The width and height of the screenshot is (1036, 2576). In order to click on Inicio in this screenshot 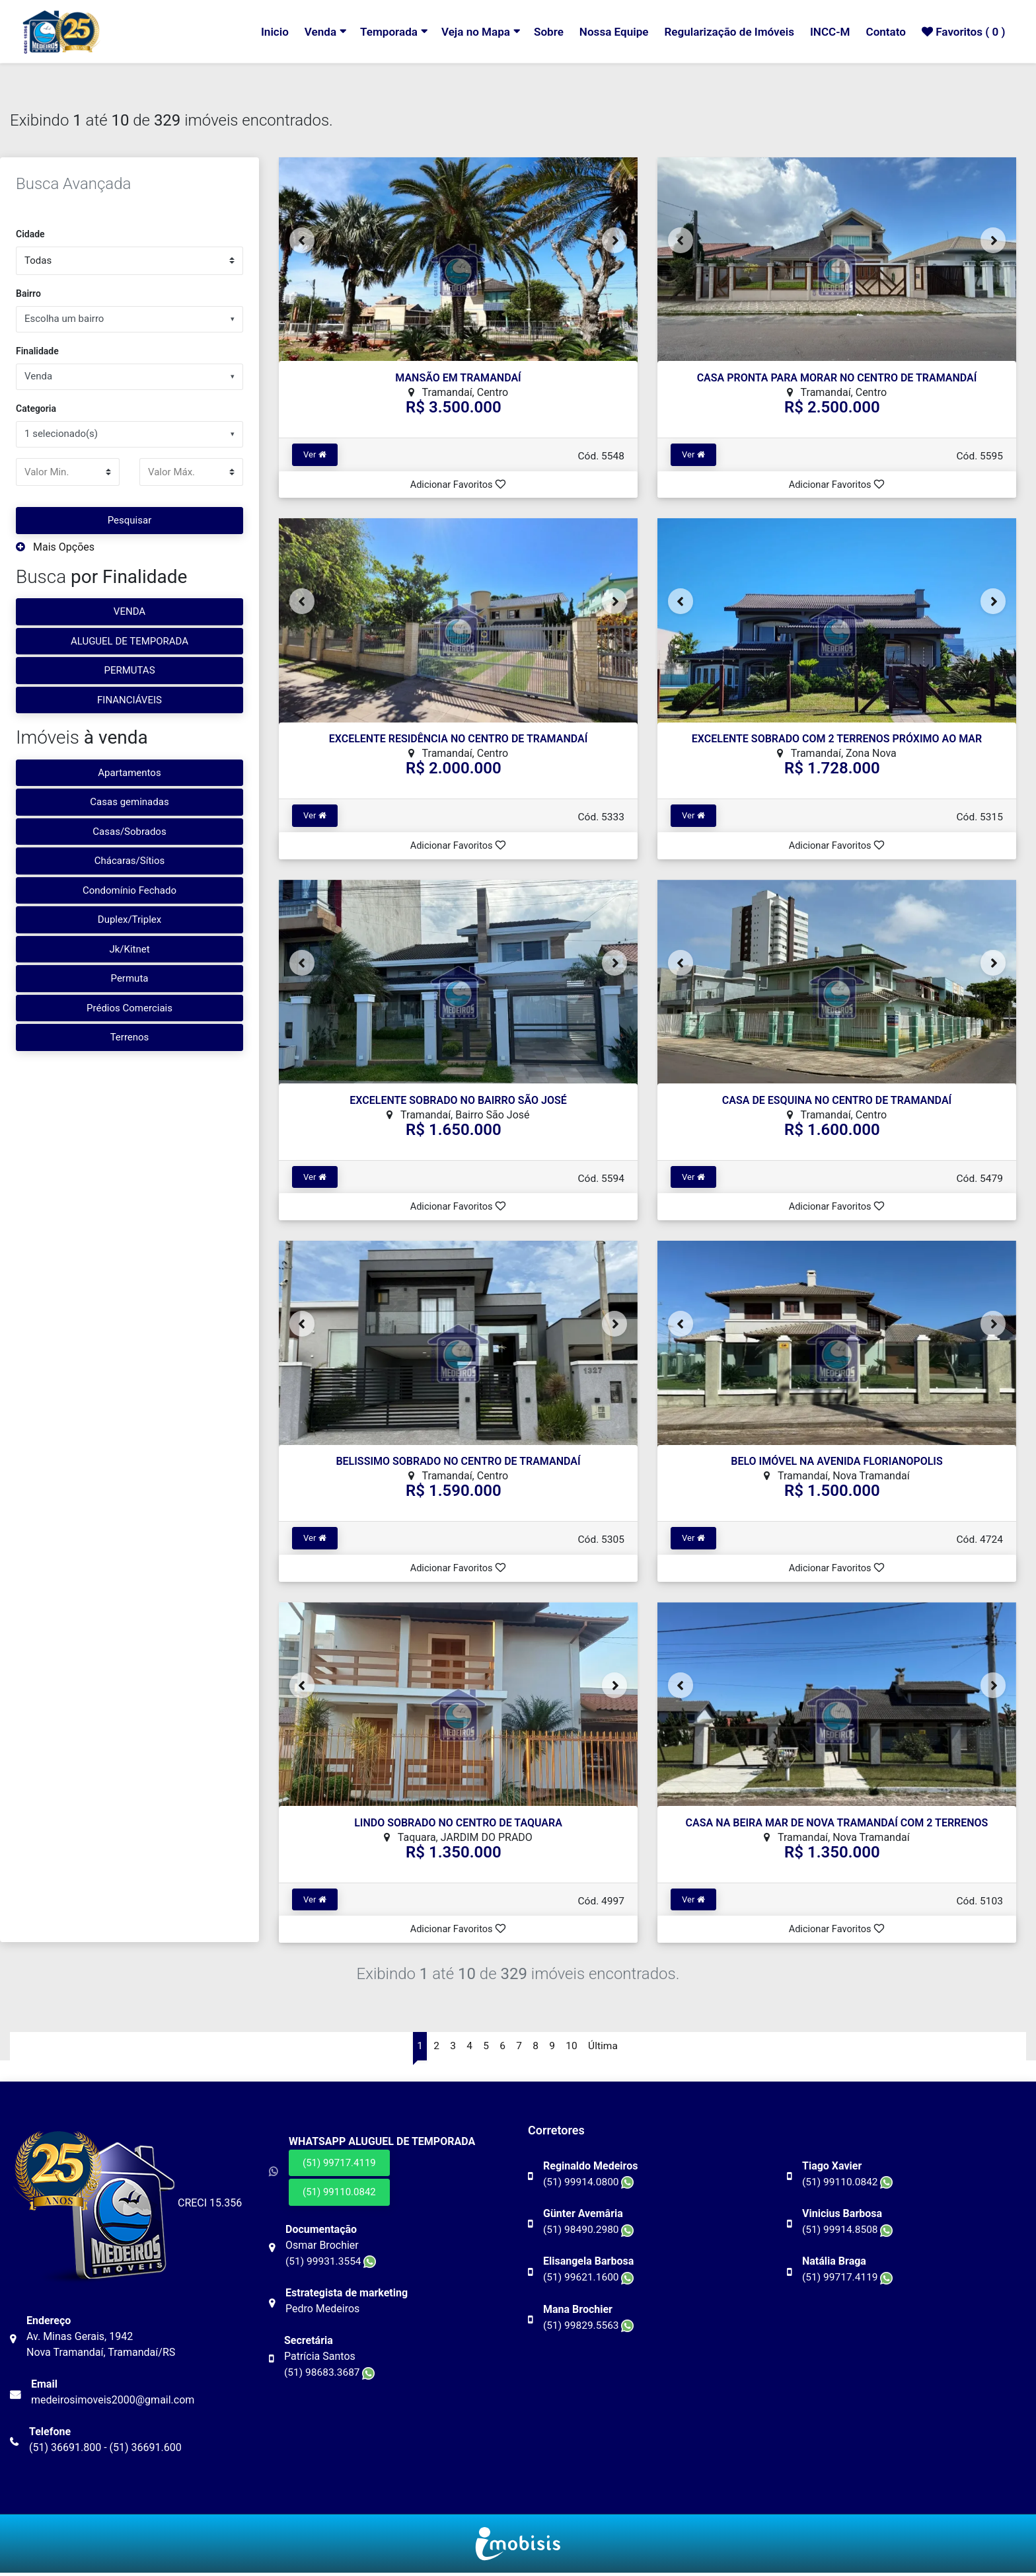, I will do `click(257, 31)`.